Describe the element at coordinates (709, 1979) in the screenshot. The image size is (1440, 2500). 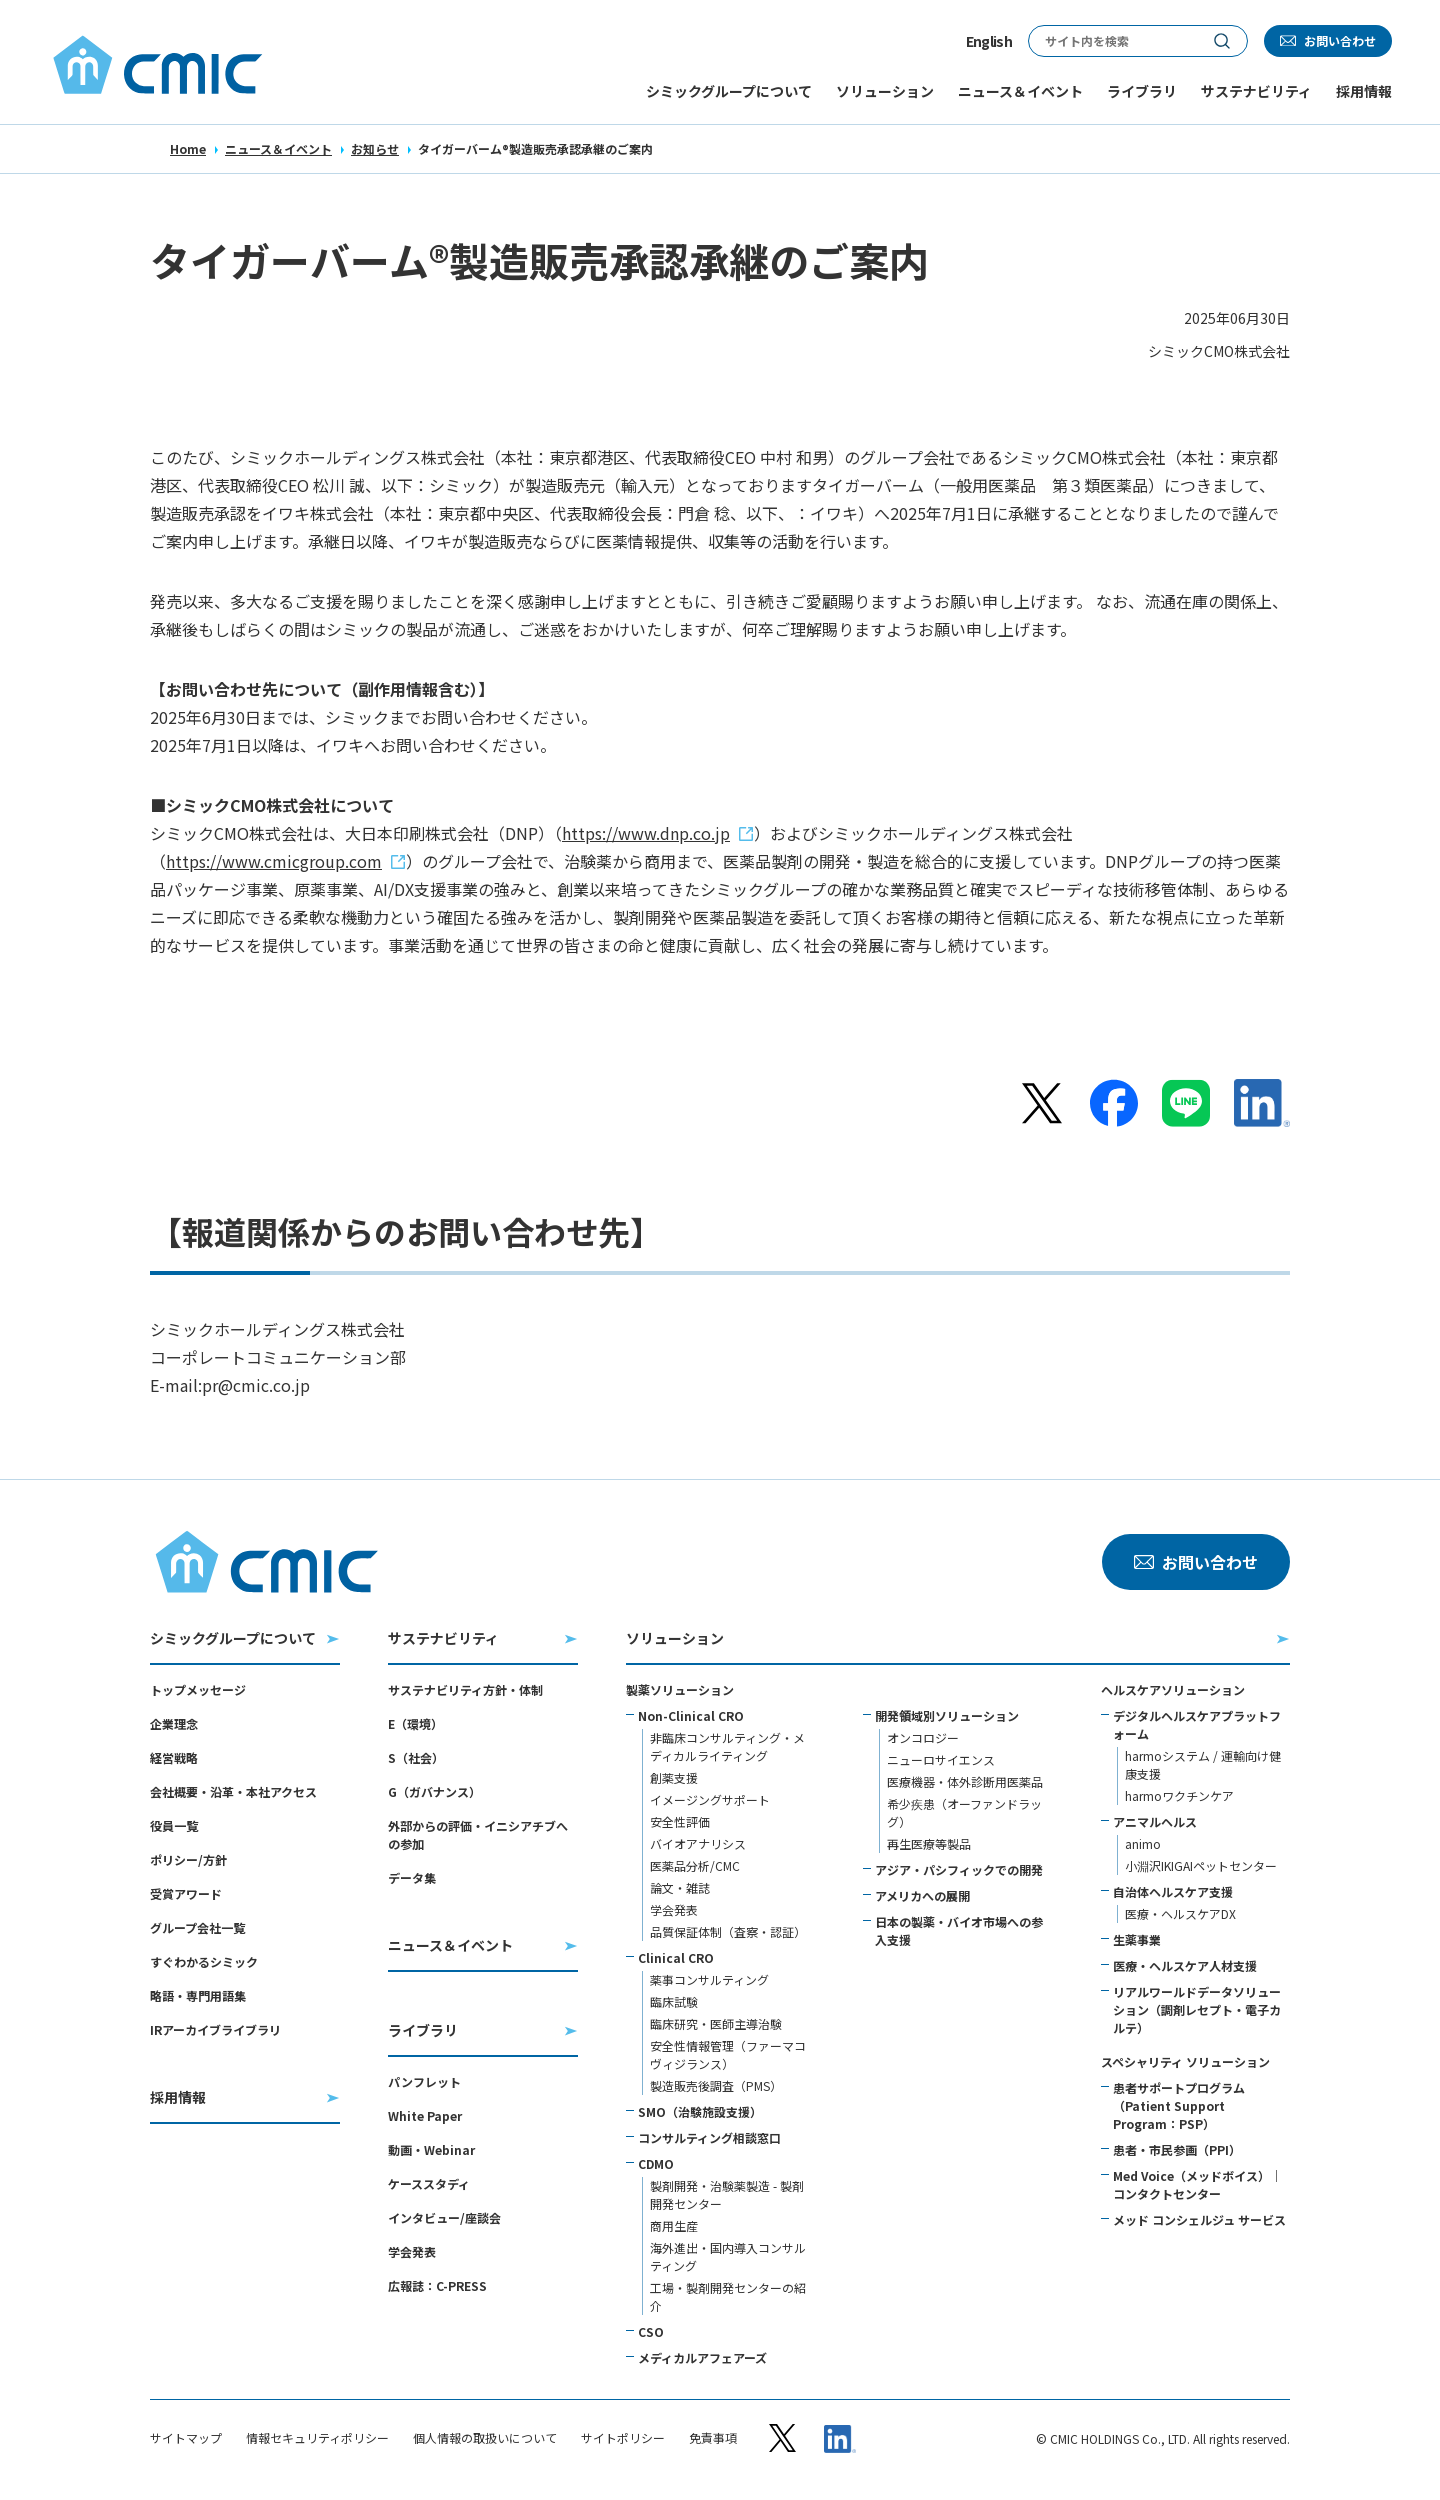
I see `薬事コンサルティング` at that location.